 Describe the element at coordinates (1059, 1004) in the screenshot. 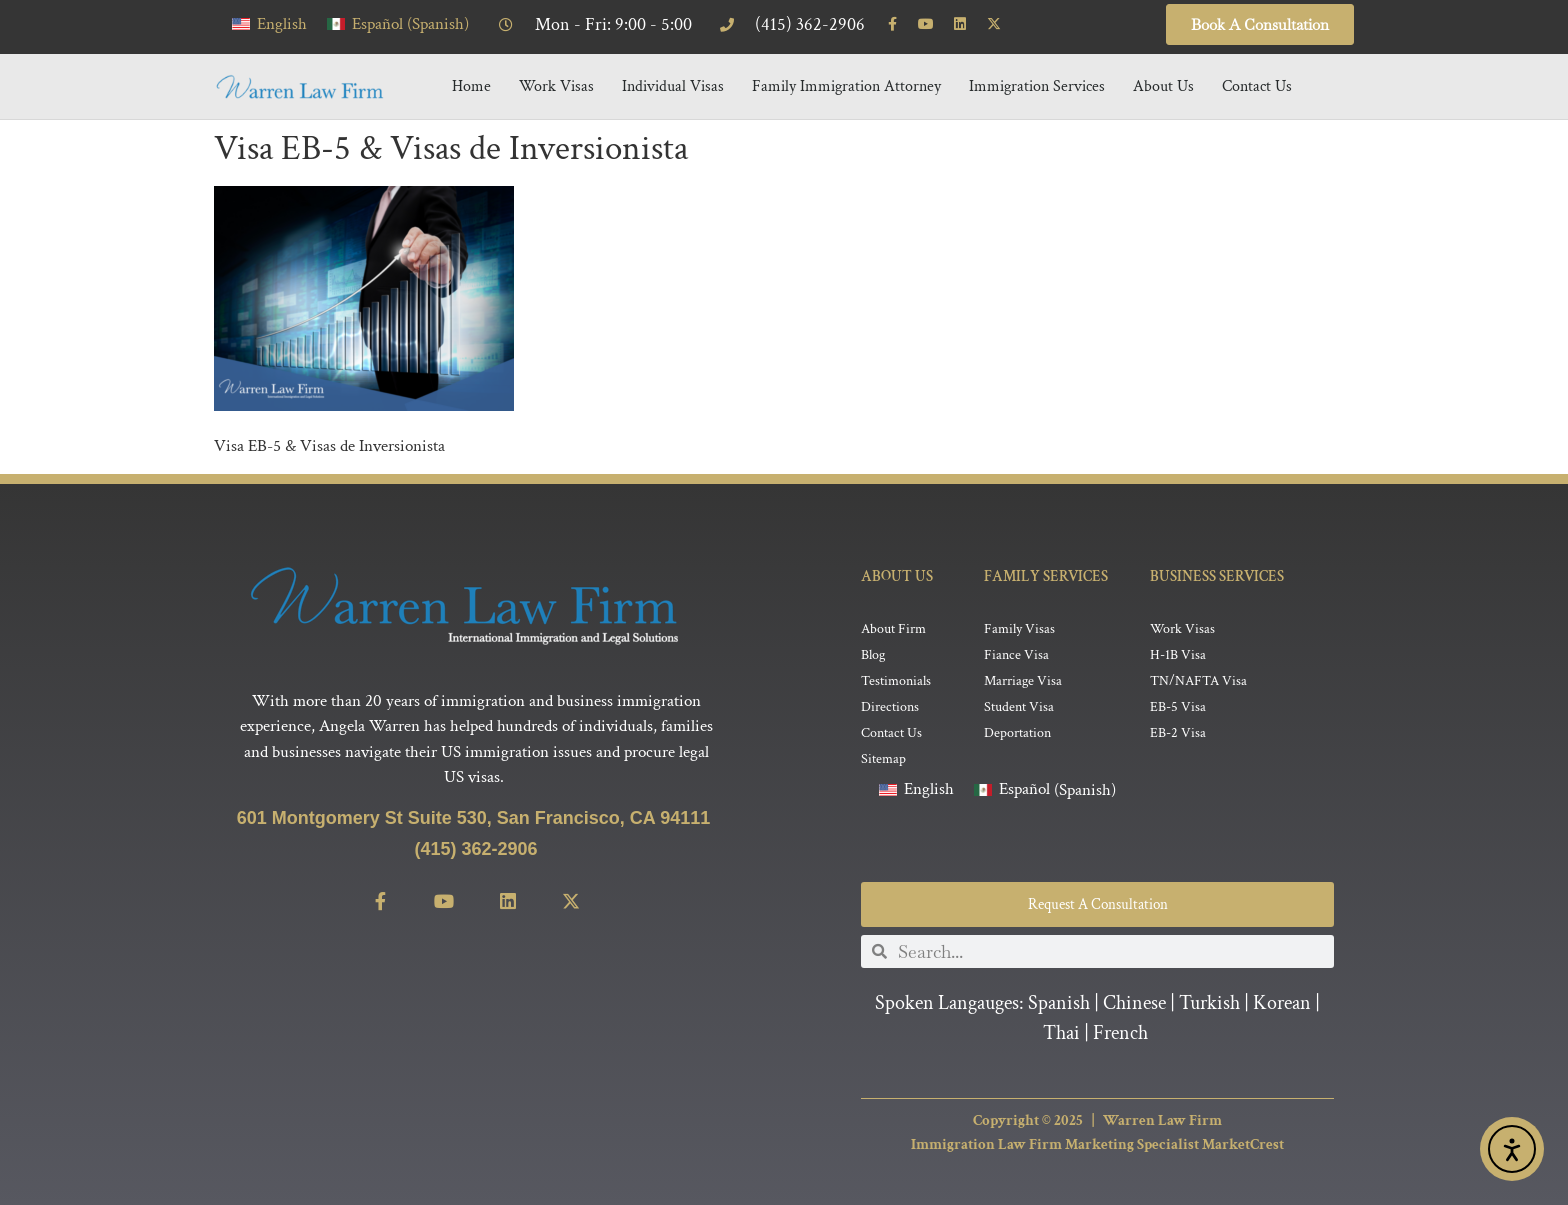

I see `Spanish` at that location.